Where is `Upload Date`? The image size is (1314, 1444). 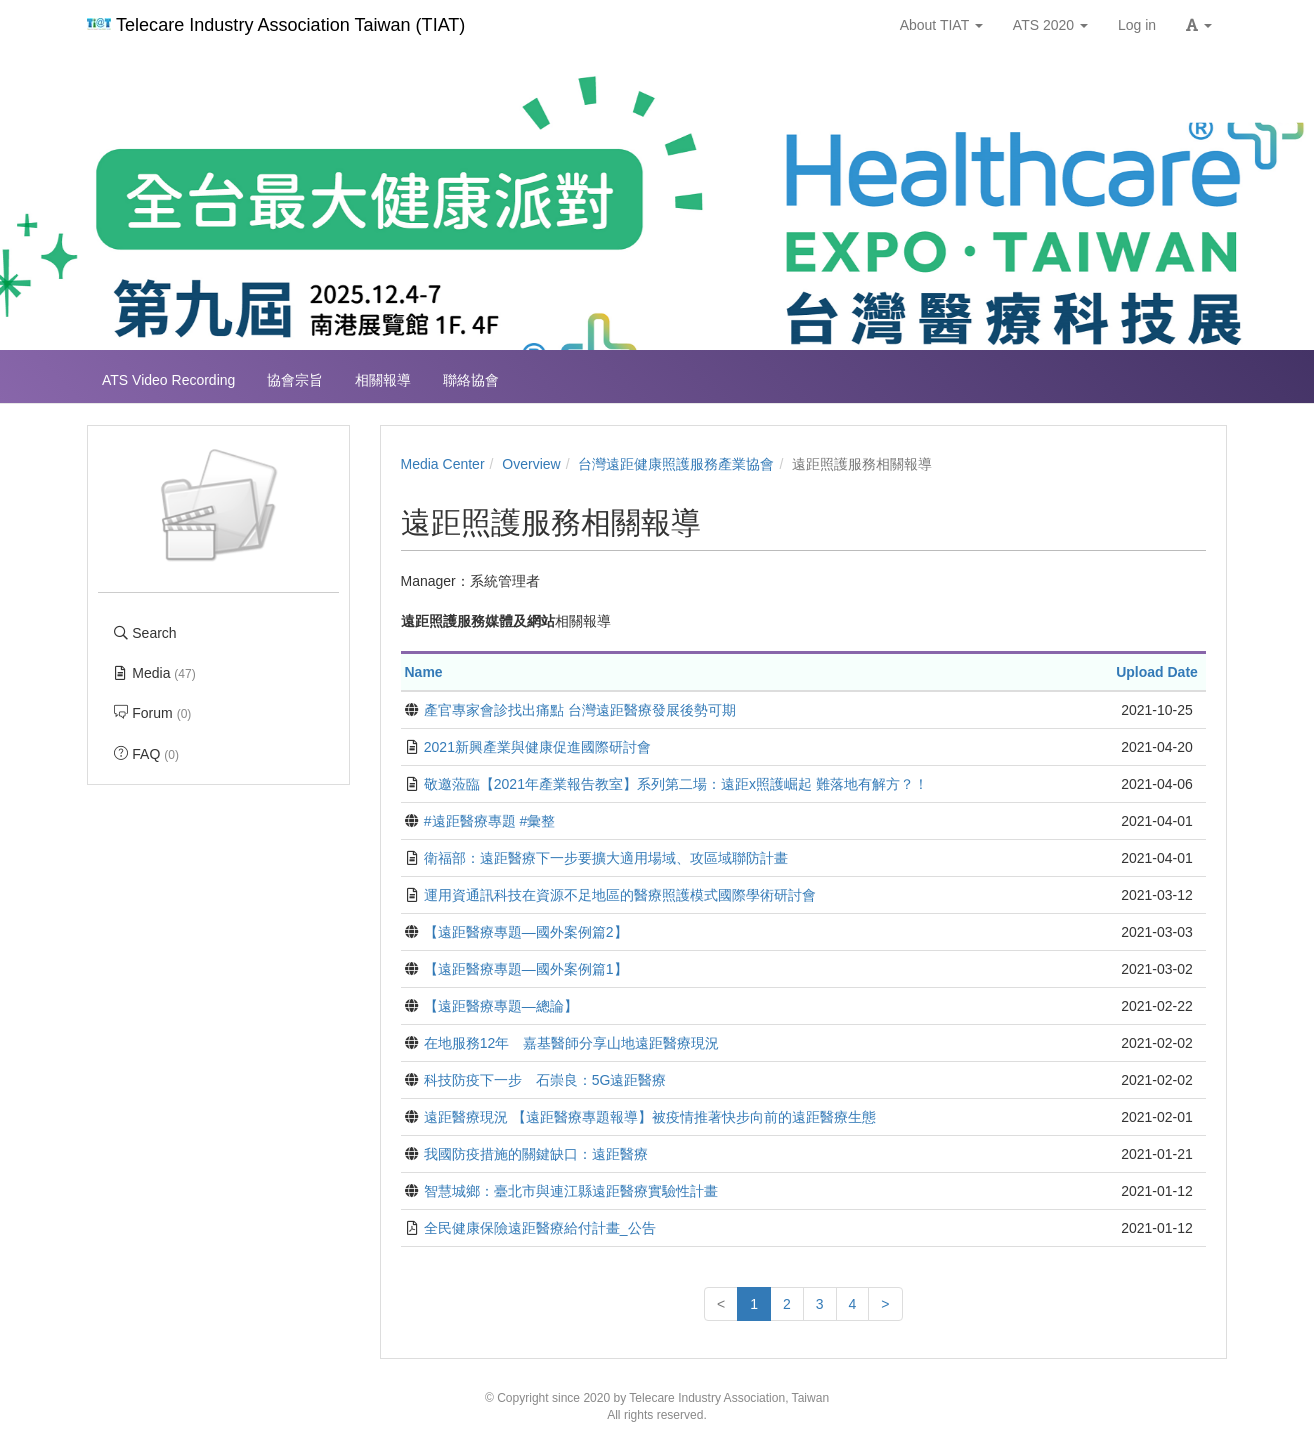 Upload Date is located at coordinates (1157, 672).